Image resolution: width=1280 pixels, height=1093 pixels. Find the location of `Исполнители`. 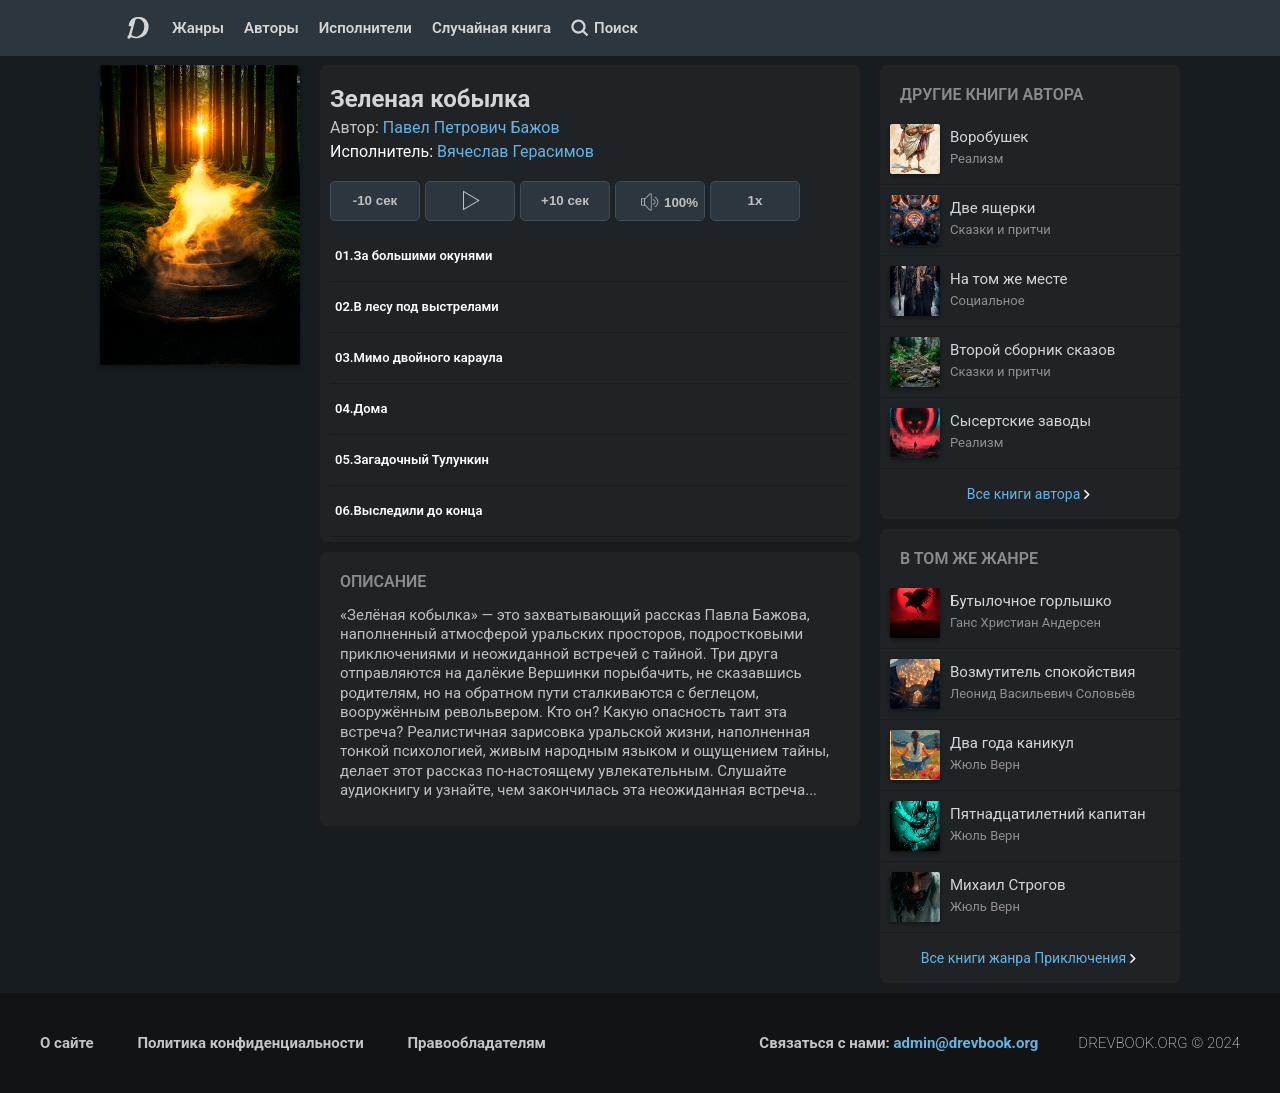

Исполнители is located at coordinates (365, 28).